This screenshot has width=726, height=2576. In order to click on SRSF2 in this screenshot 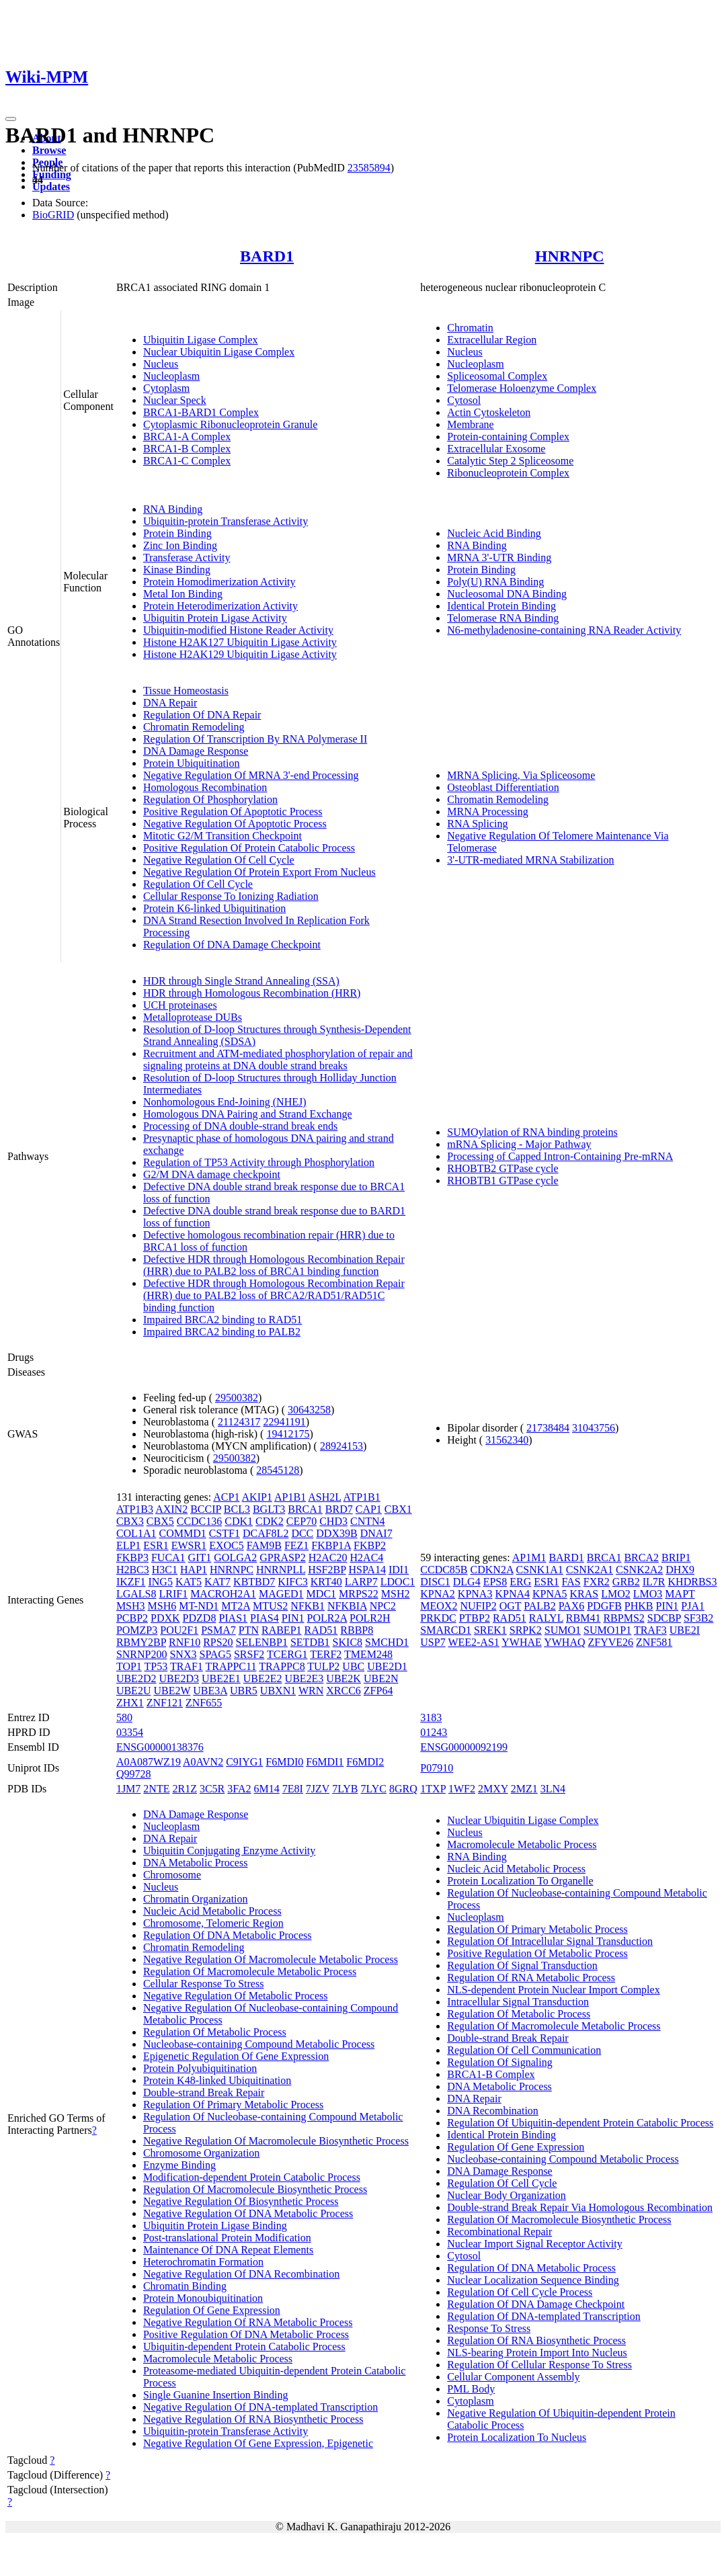, I will do `click(249, 1654)`.